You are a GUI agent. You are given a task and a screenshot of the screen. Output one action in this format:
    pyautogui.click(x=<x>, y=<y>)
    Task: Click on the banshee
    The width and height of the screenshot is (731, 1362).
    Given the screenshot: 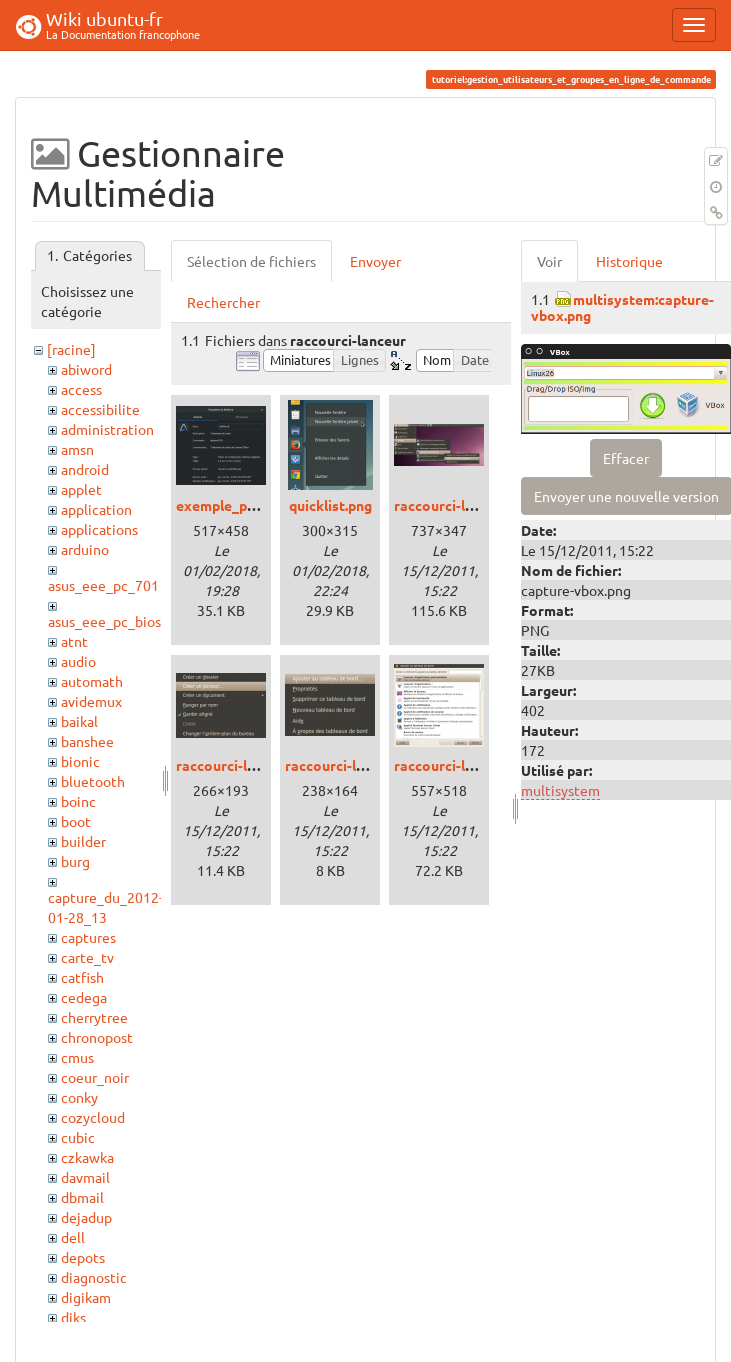 What is the action you would take?
    pyautogui.click(x=87, y=741)
    